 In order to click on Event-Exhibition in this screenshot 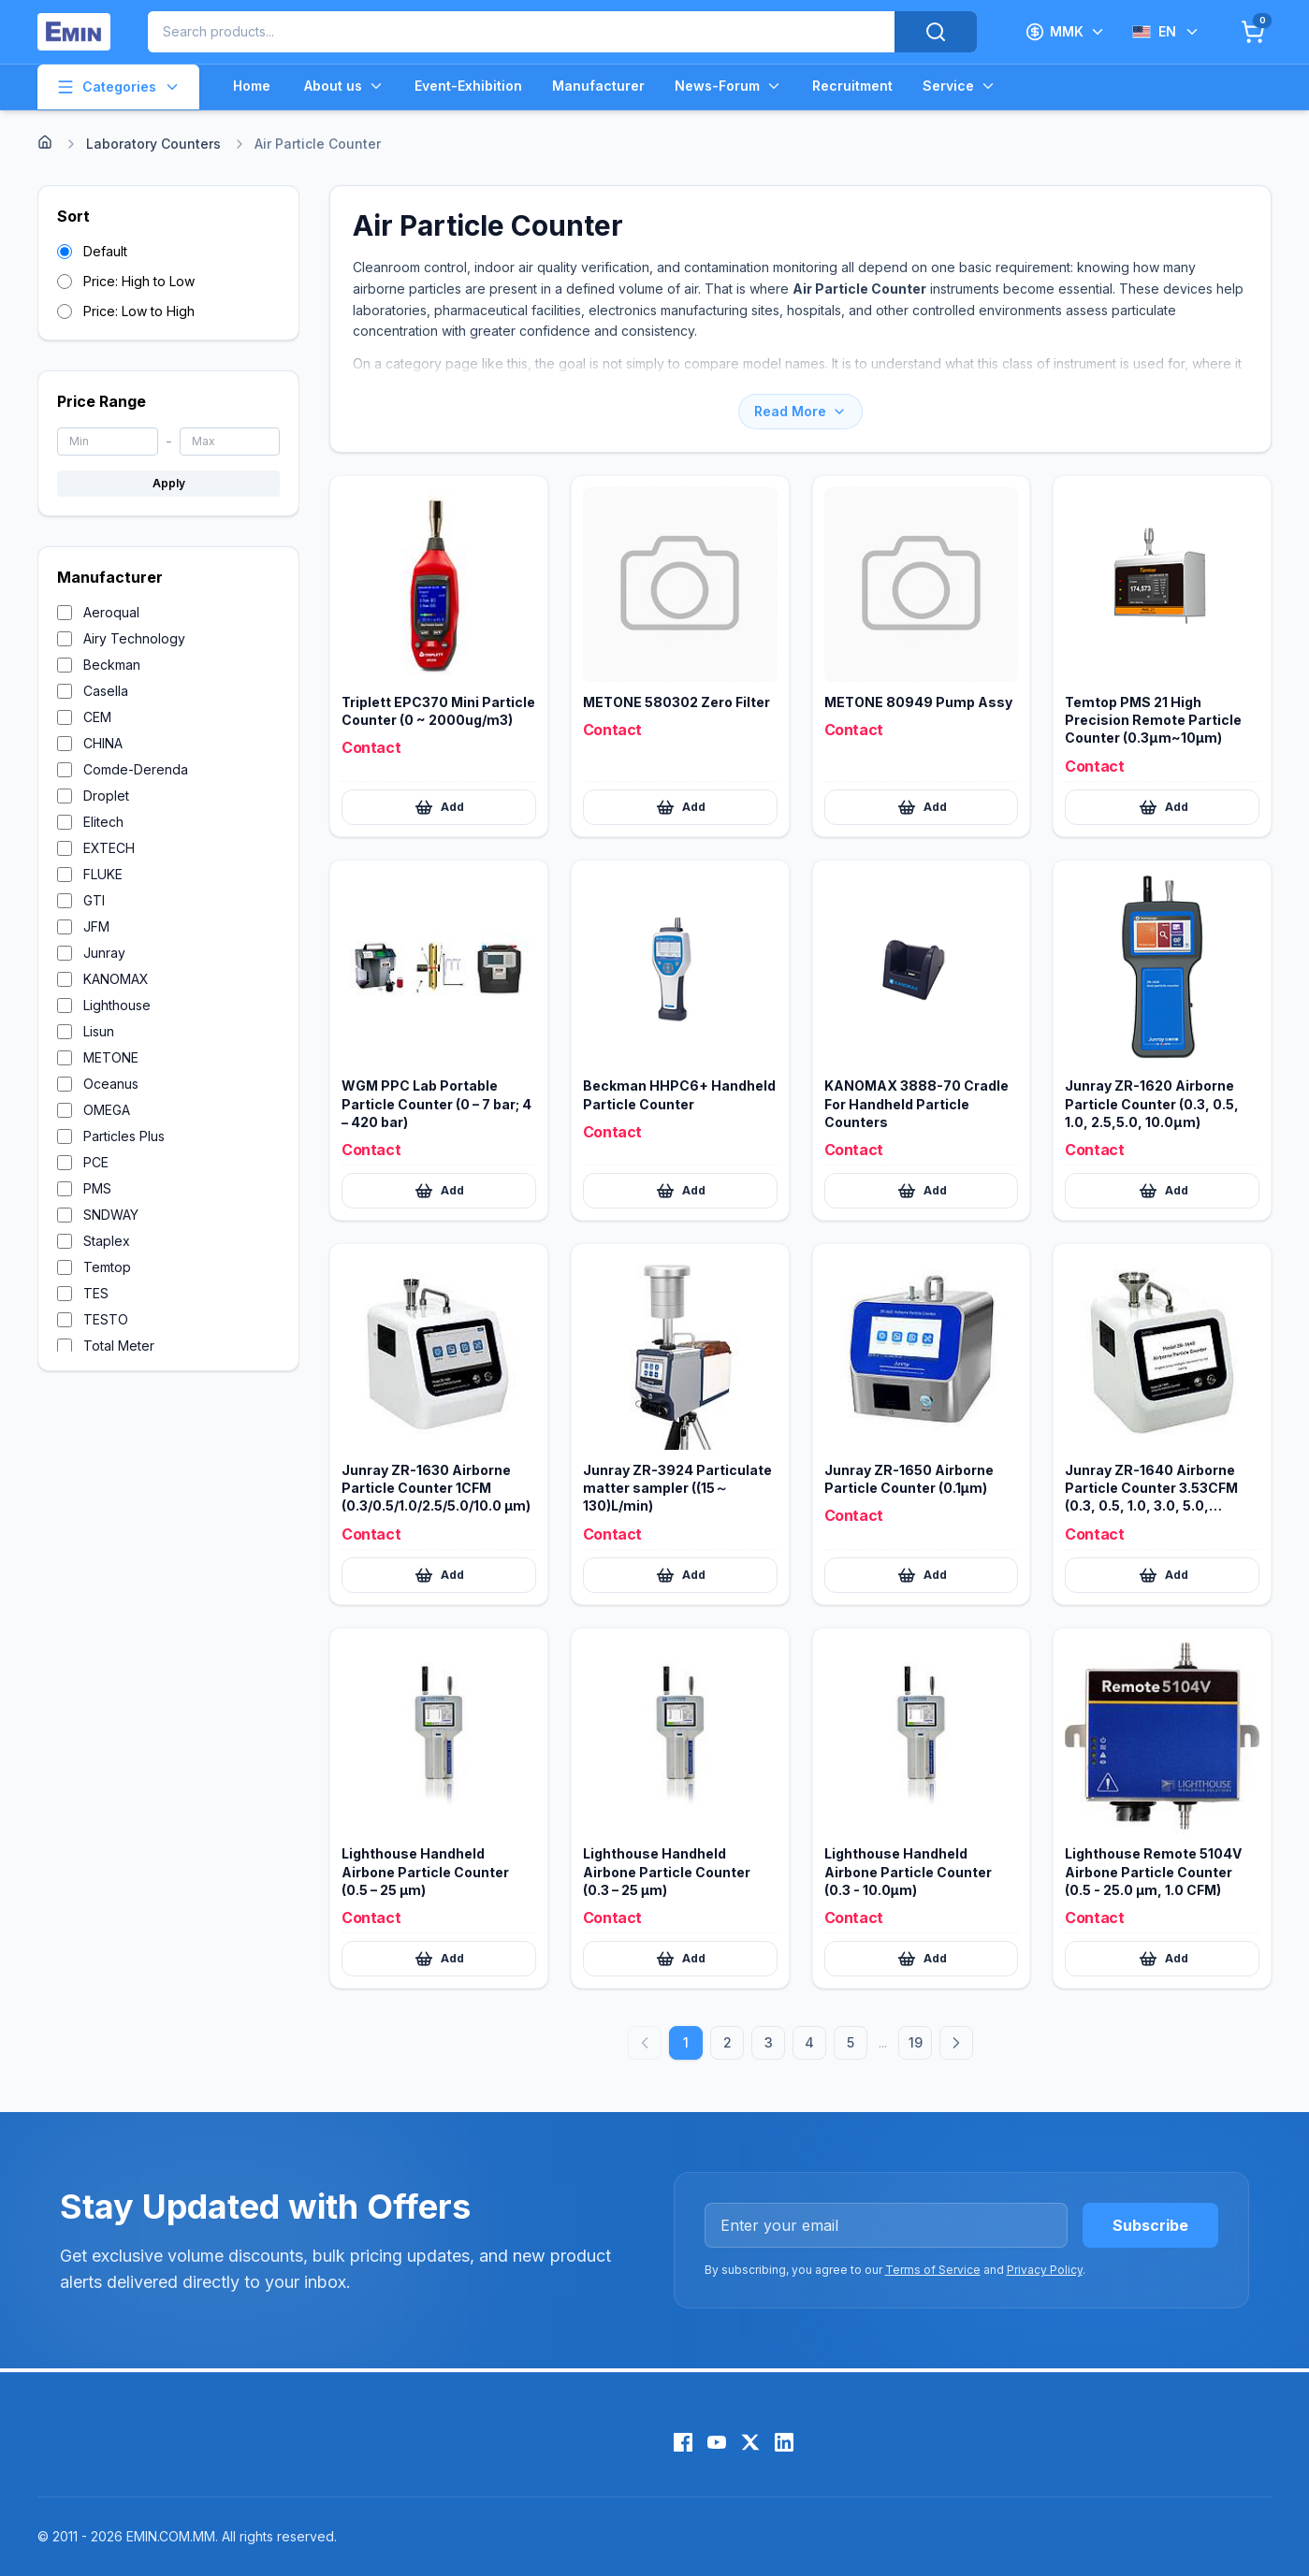, I will do `click(468, 86)`.